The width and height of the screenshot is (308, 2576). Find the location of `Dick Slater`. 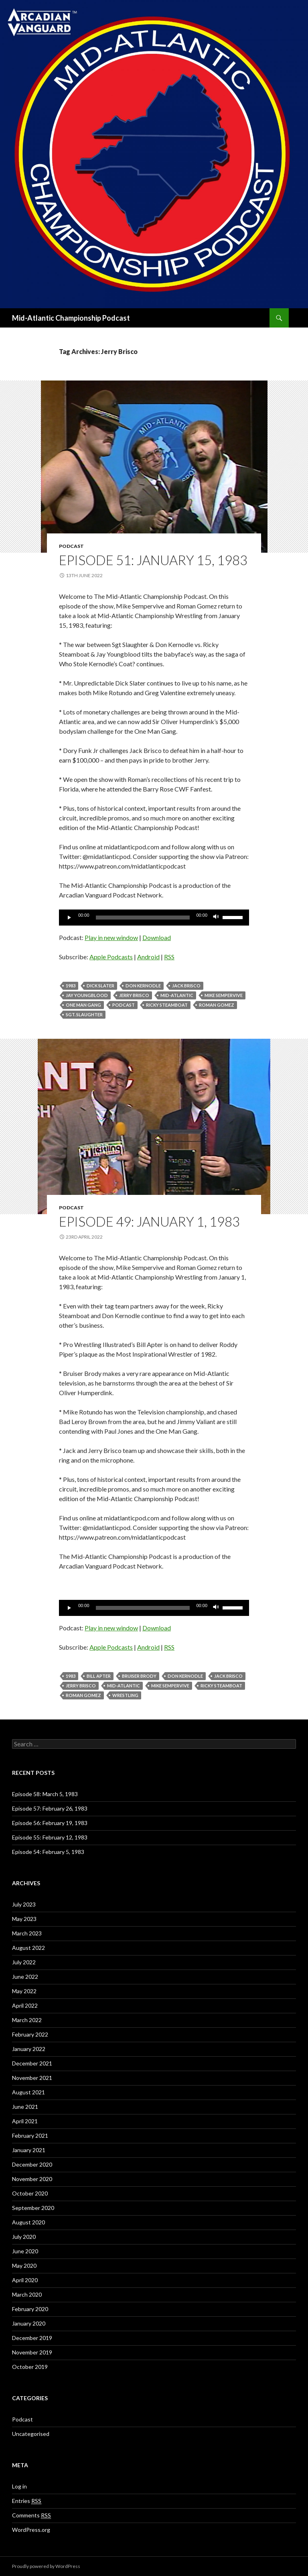

Dick Slater is located at coordinates (100, 985).